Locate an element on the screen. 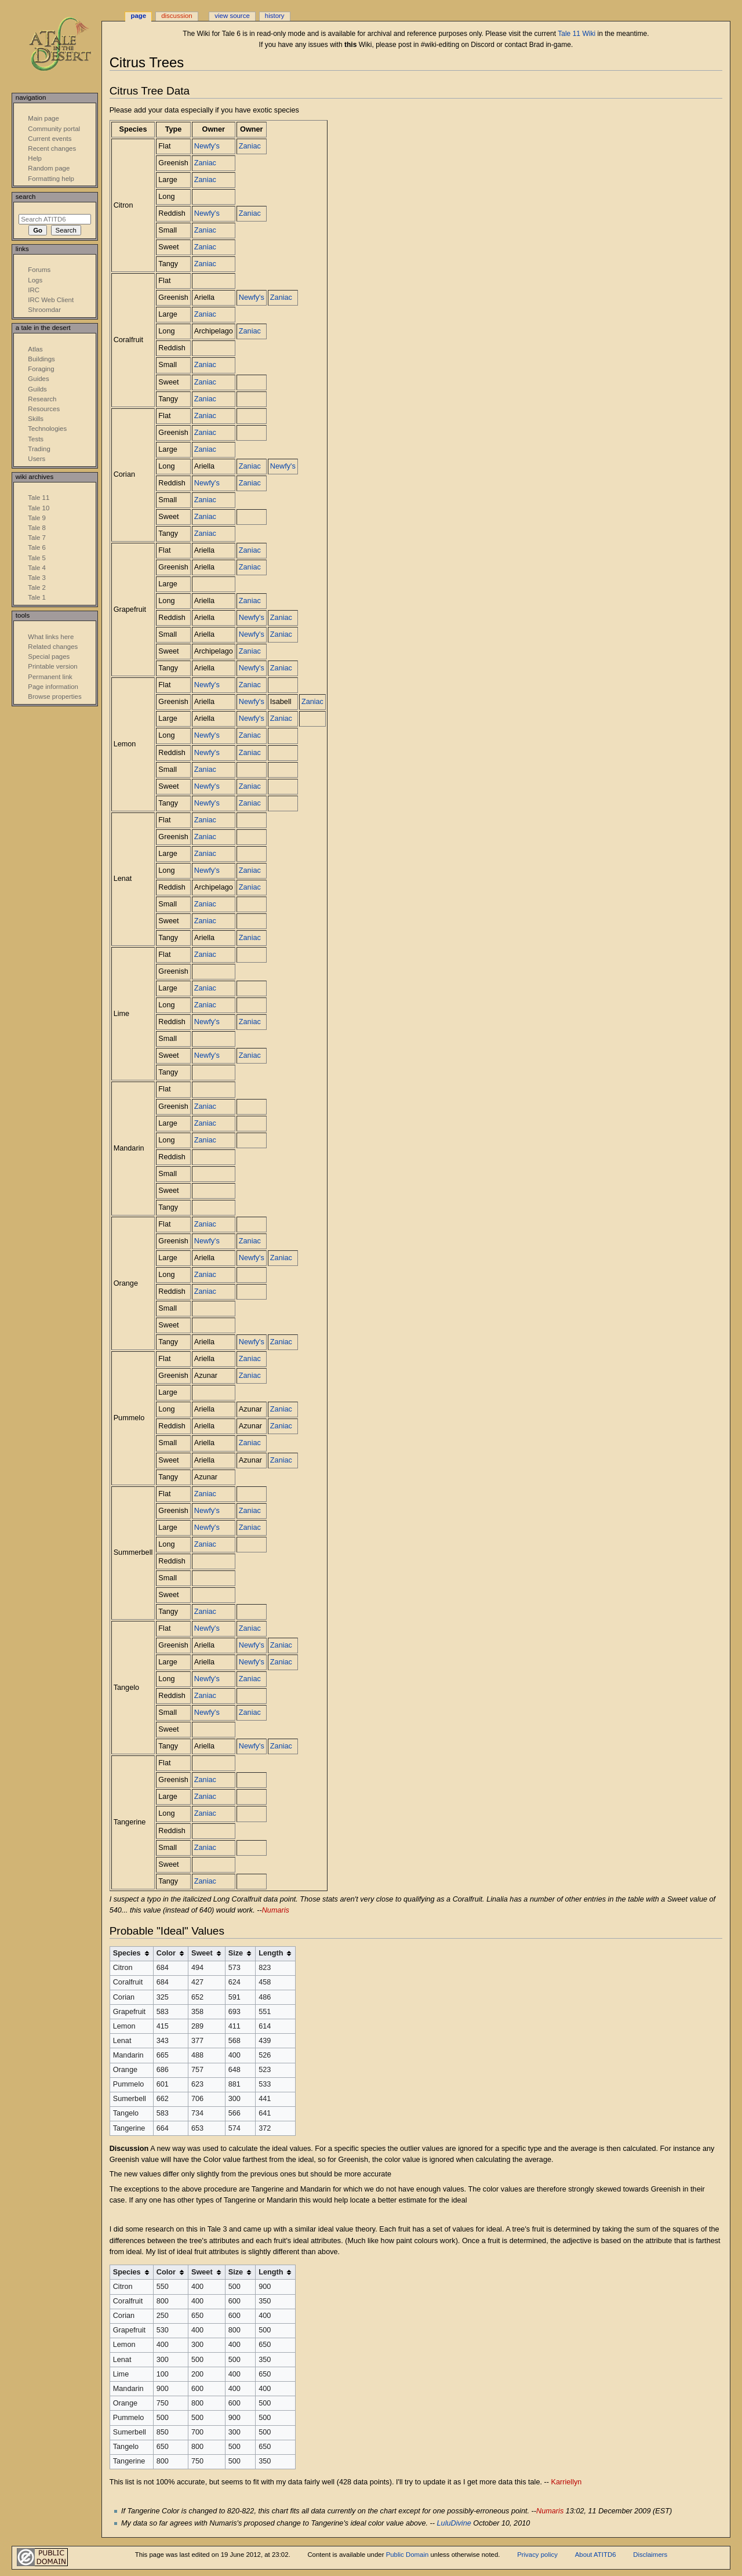  Related changes is located at coordinates (53, 646).